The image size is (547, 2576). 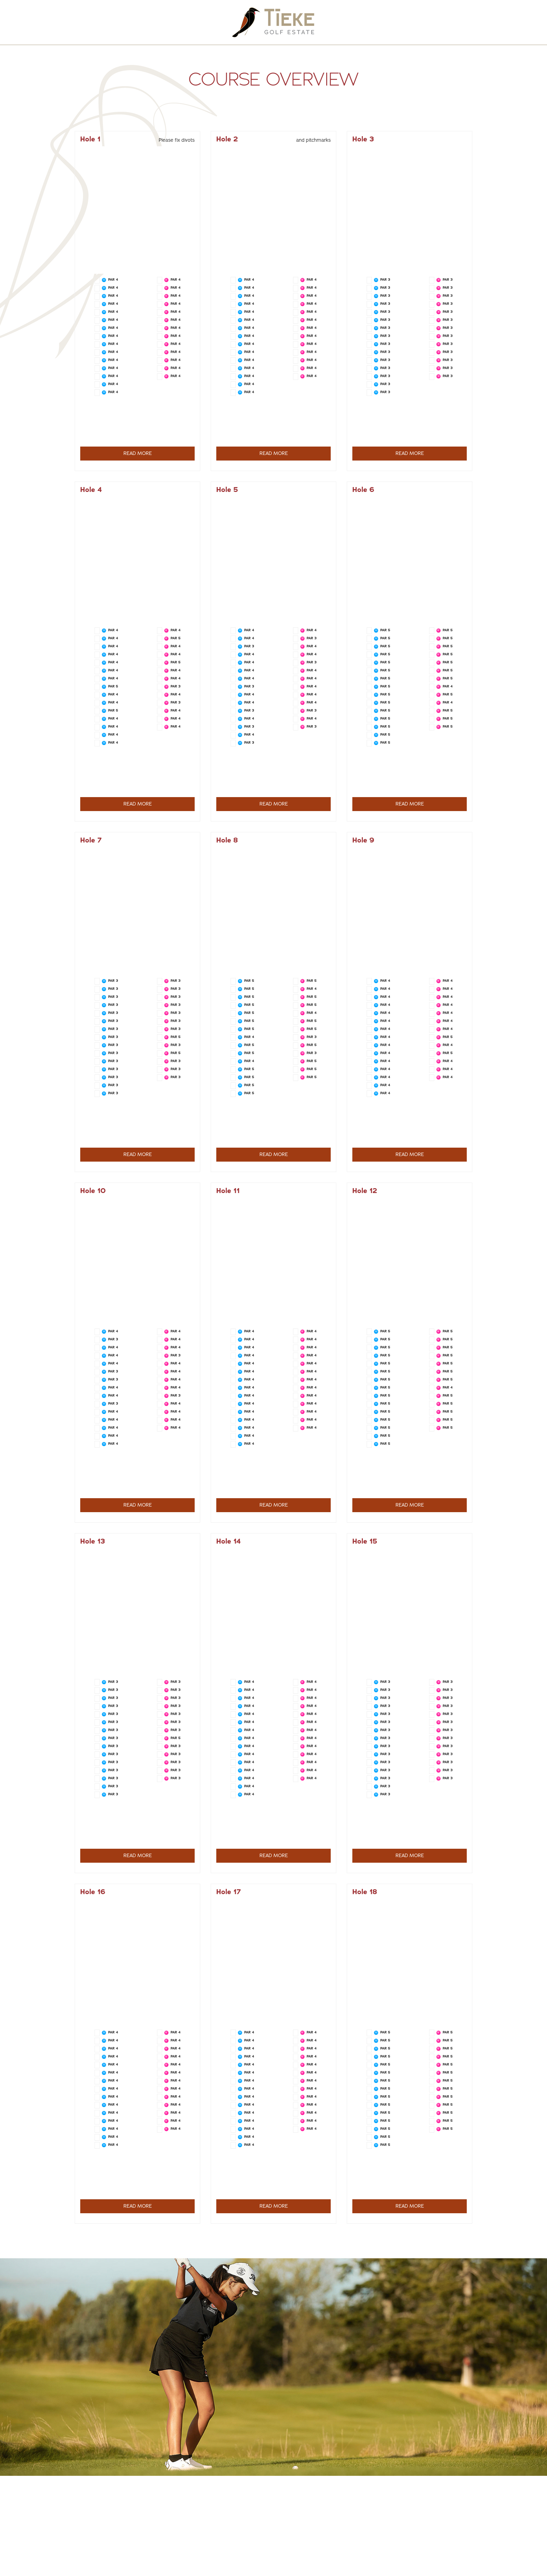 I want to click on READ MORE, so click(x=137, y=453).